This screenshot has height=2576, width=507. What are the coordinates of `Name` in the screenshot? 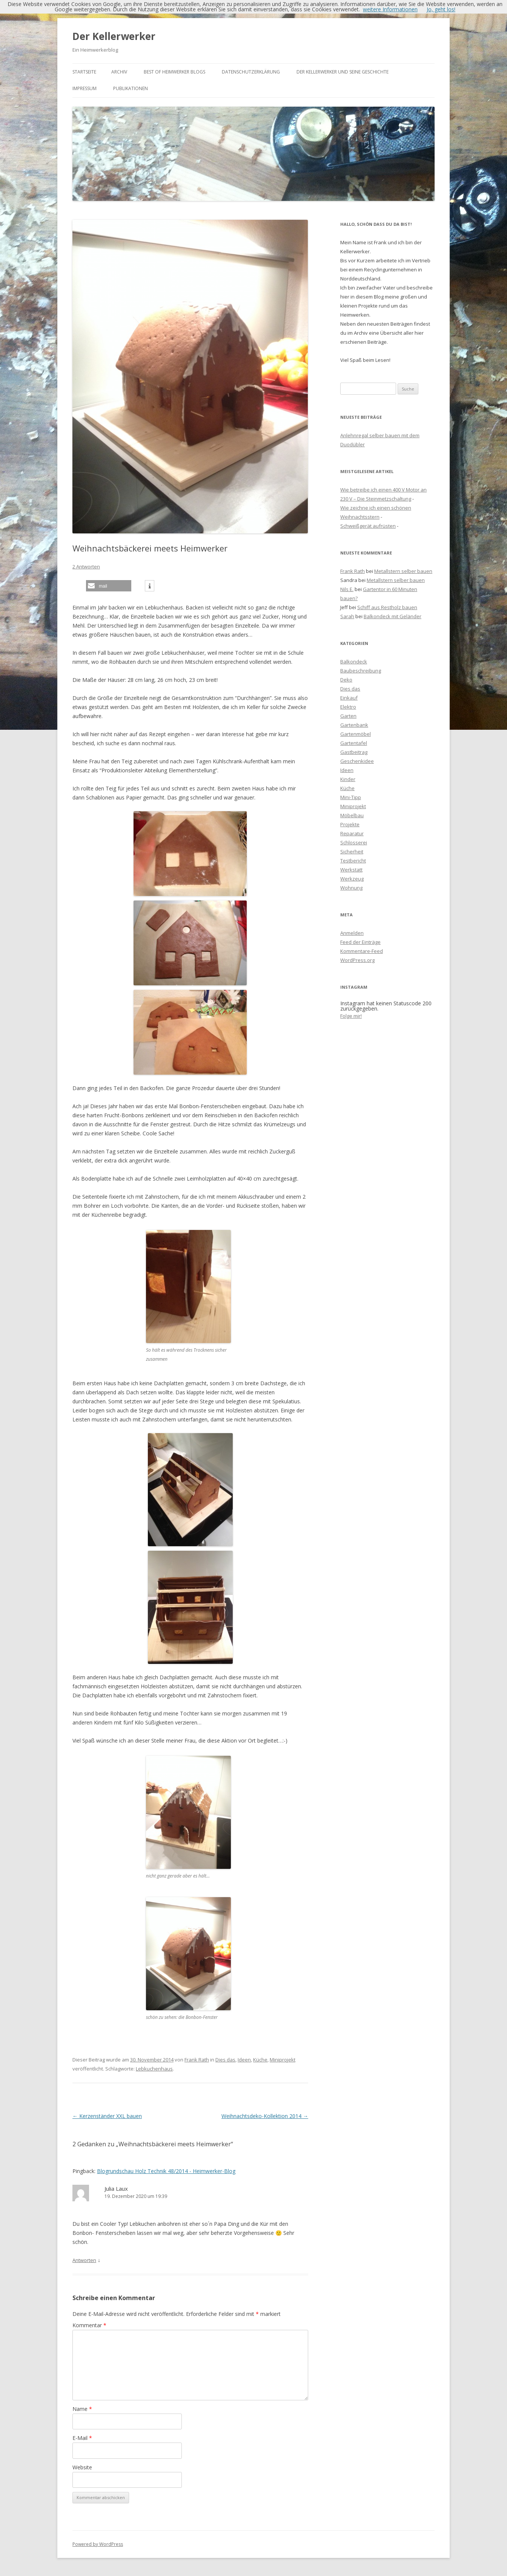 It's located at (82, 2408).